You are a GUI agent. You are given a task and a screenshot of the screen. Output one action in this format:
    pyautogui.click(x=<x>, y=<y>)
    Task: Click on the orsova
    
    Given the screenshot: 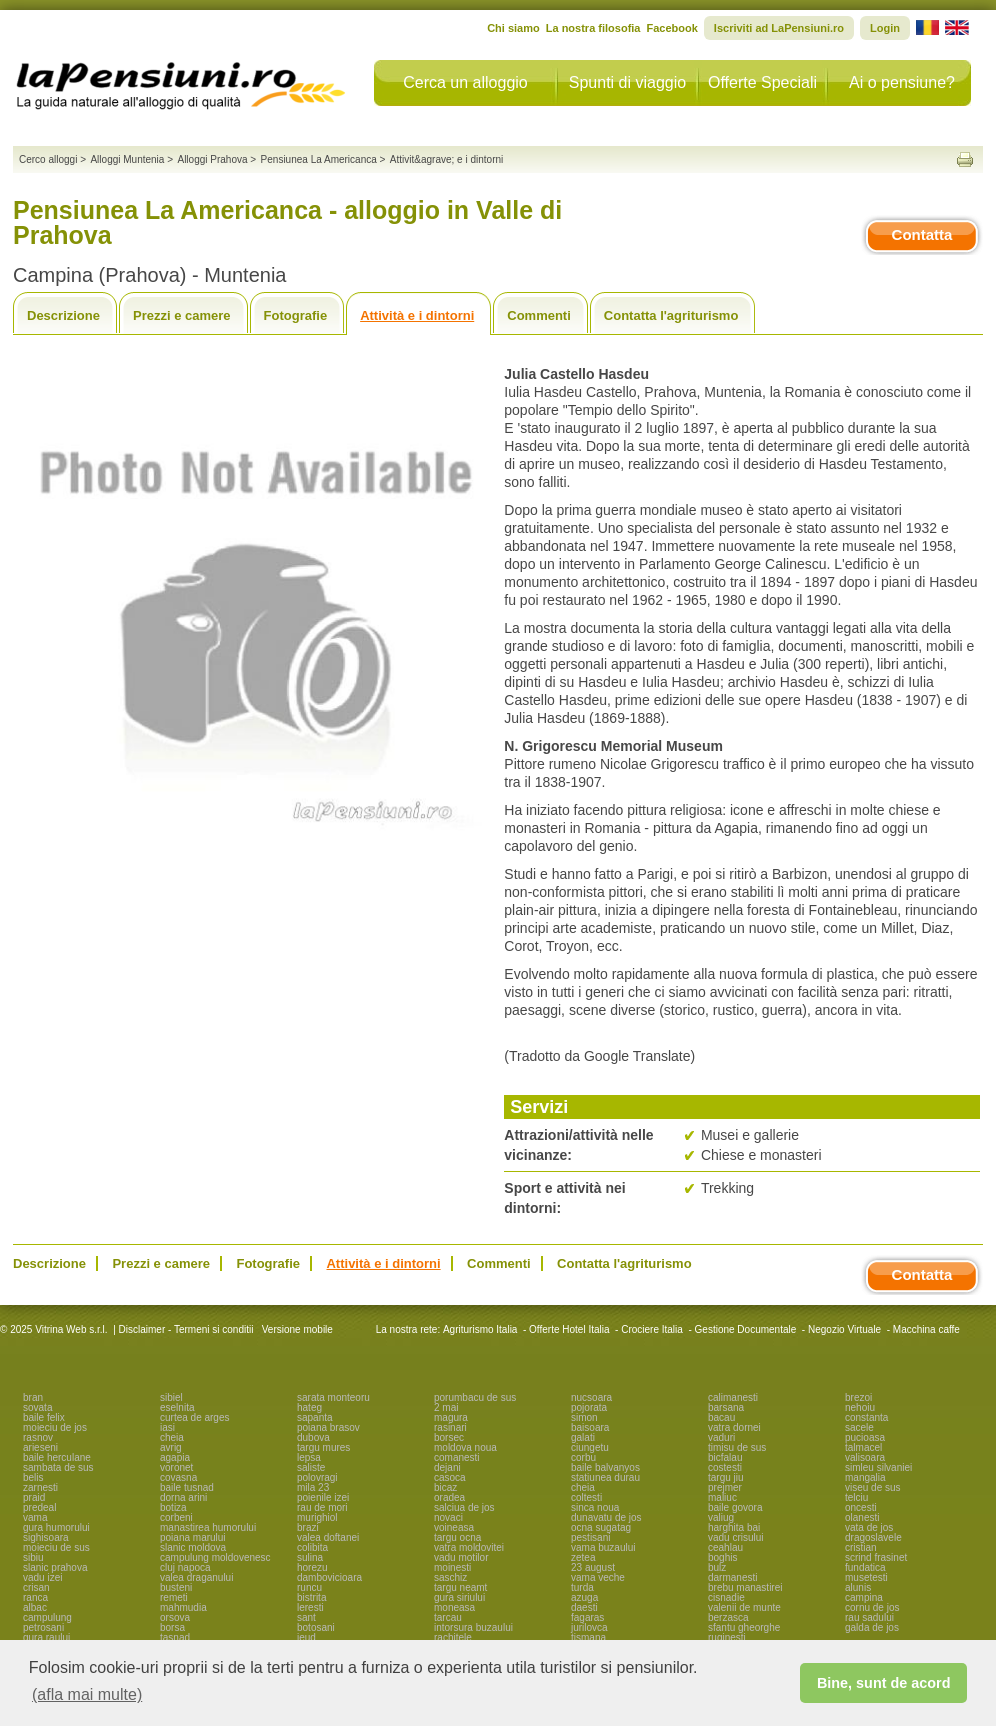 What is the action you would take?
    pyautogui.click(x=175, y=1617)
    